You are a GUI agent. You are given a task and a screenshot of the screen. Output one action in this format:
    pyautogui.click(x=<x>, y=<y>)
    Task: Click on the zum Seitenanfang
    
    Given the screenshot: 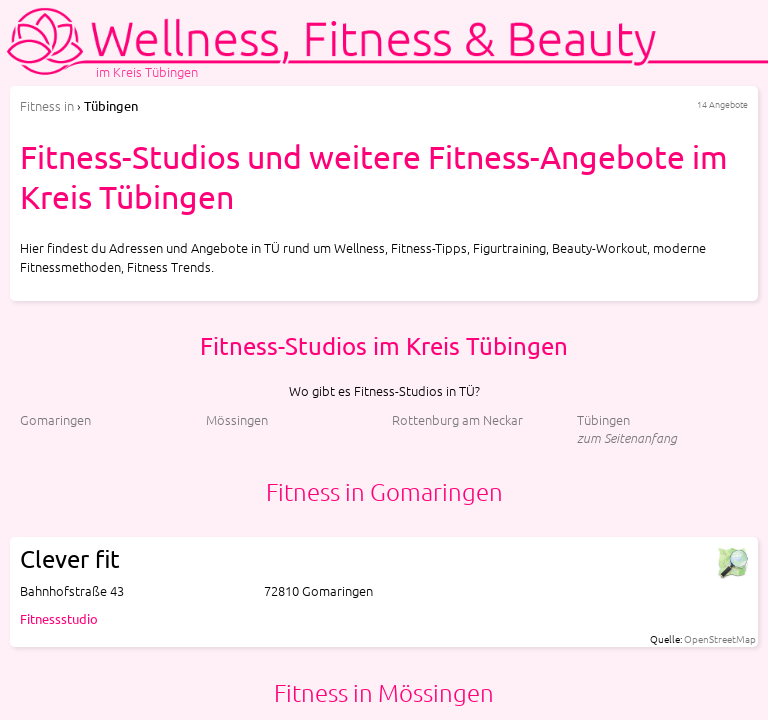 What is the action you would take?
    pyautogui.click(x=627, y=437)
    